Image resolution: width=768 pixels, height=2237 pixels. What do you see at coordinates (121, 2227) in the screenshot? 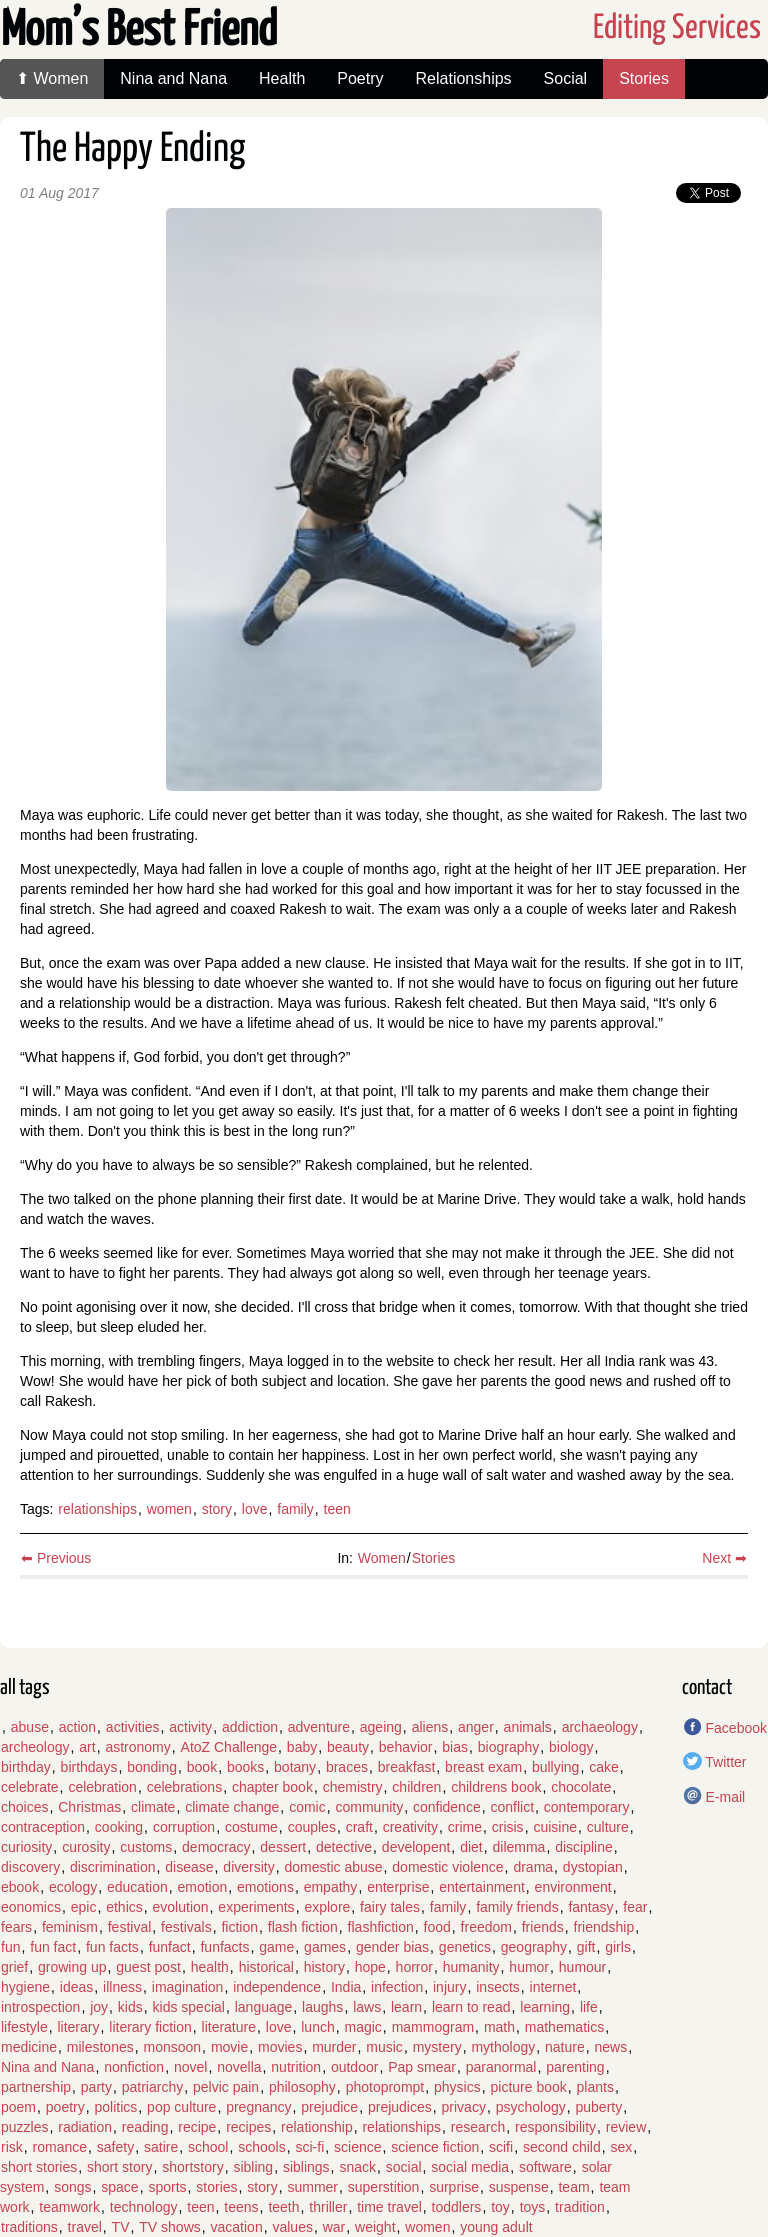
I see `TV` at bounding box center [121, 2227].